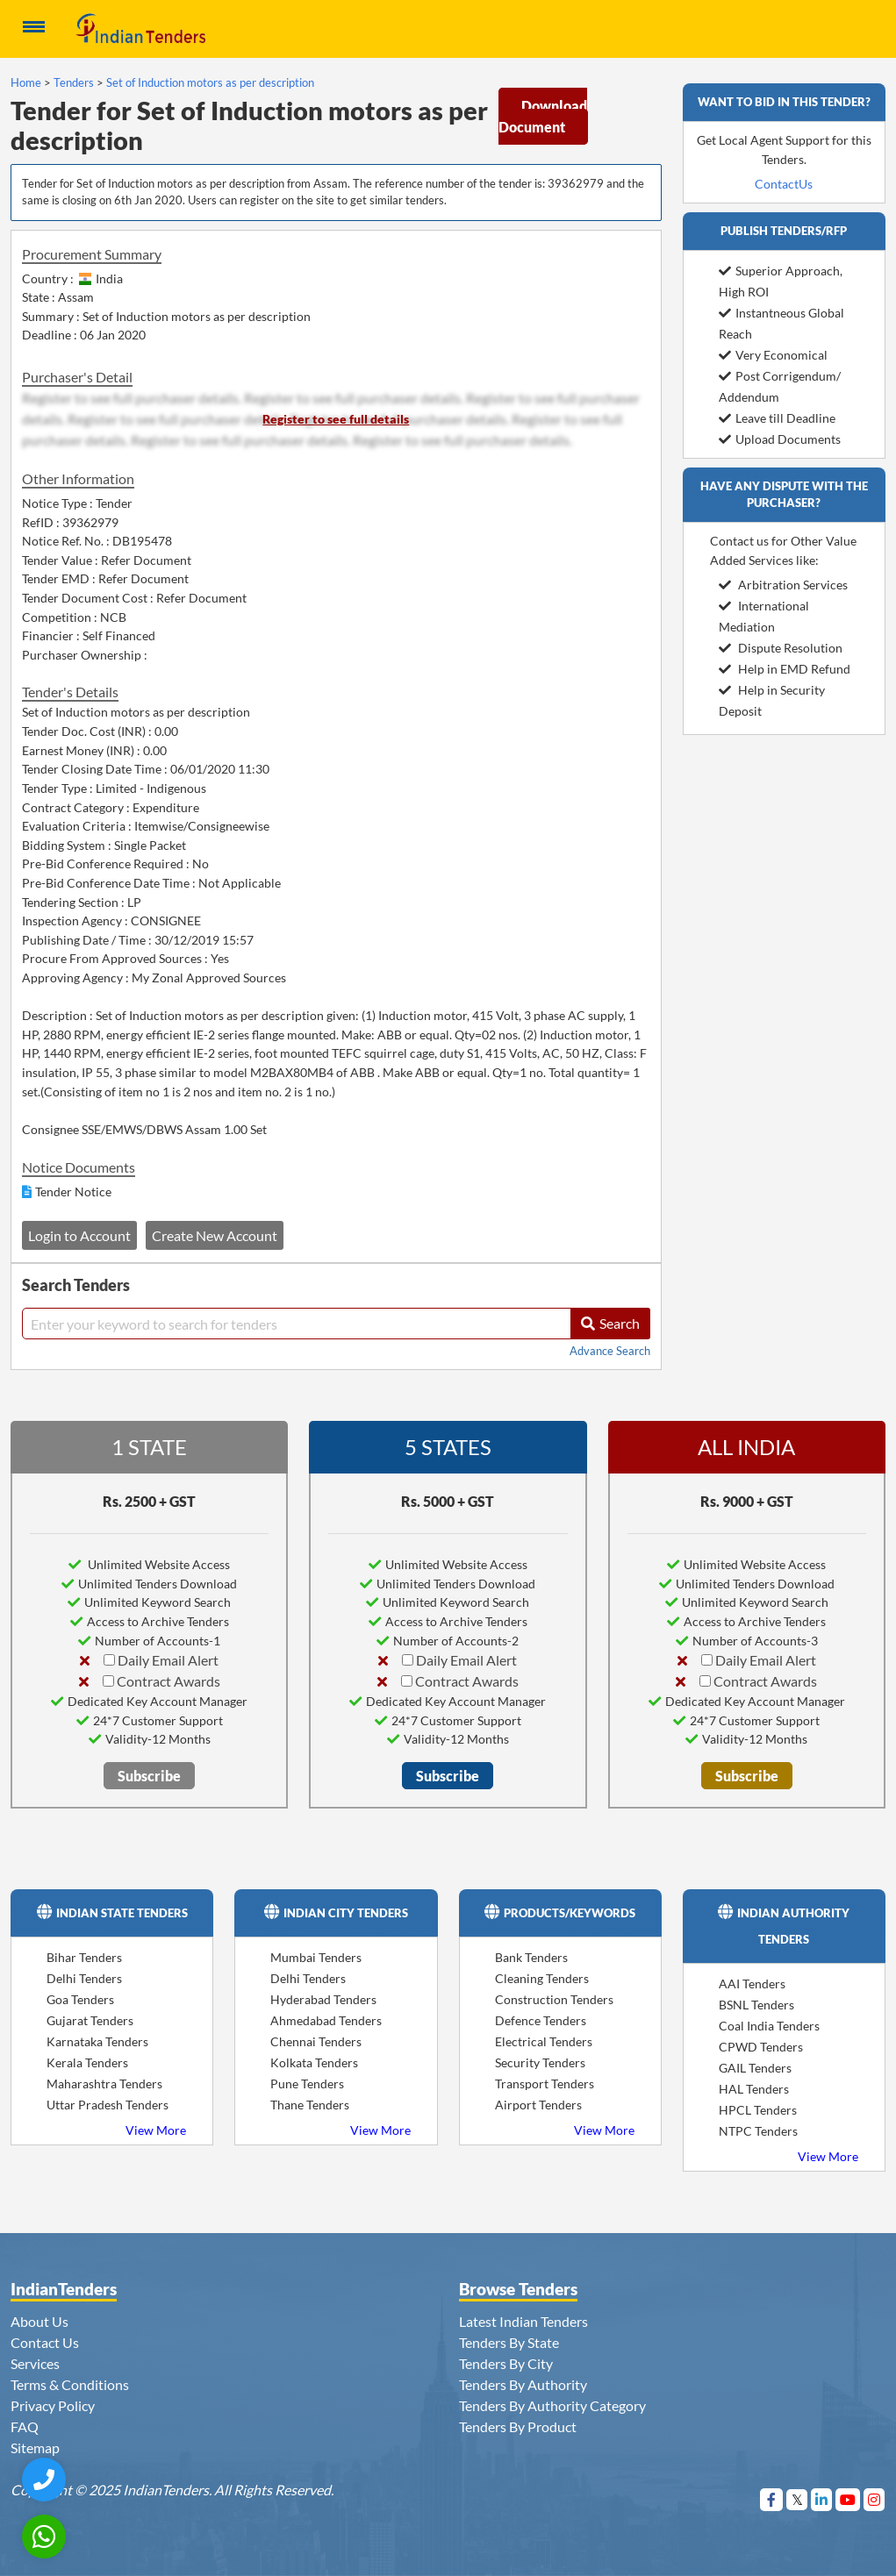  Describe the element at coordinates (90, 2020) in the screenshot. I see `Gujarat Tenders` at that location.